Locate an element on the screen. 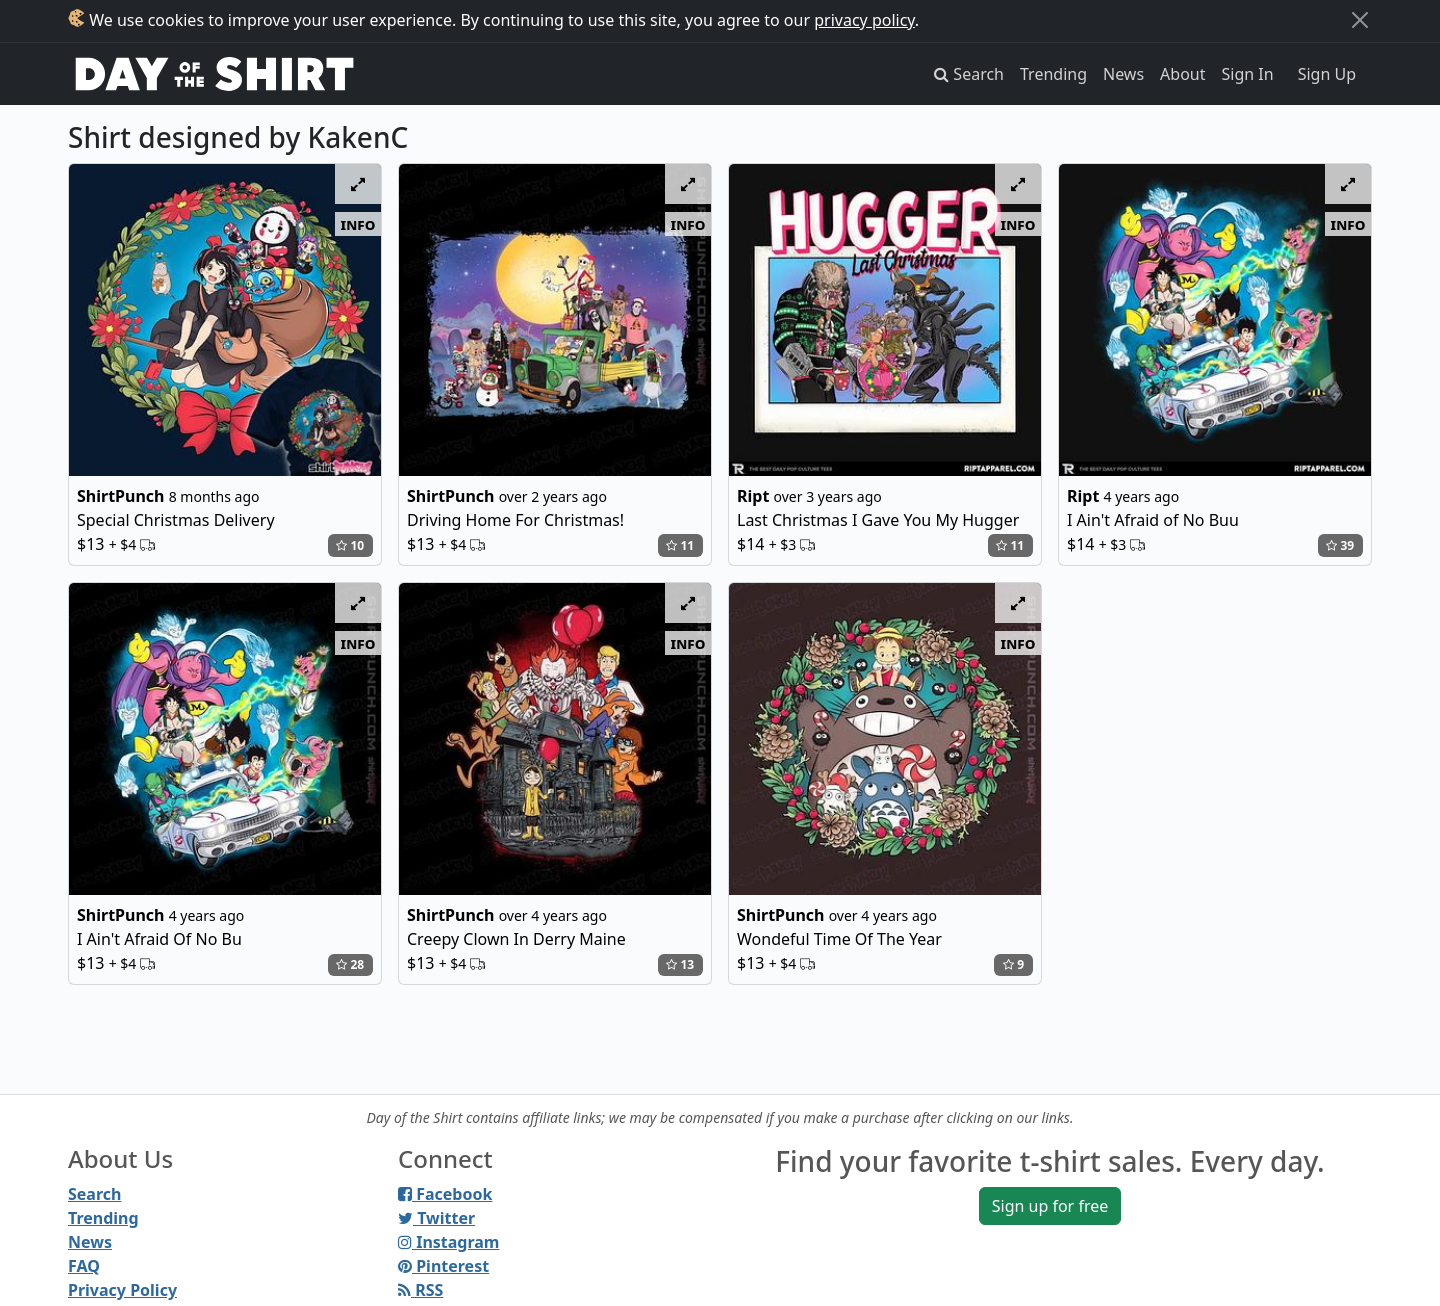 The image size is (1440, 1306). 13 is located at coordinates (680, 964).